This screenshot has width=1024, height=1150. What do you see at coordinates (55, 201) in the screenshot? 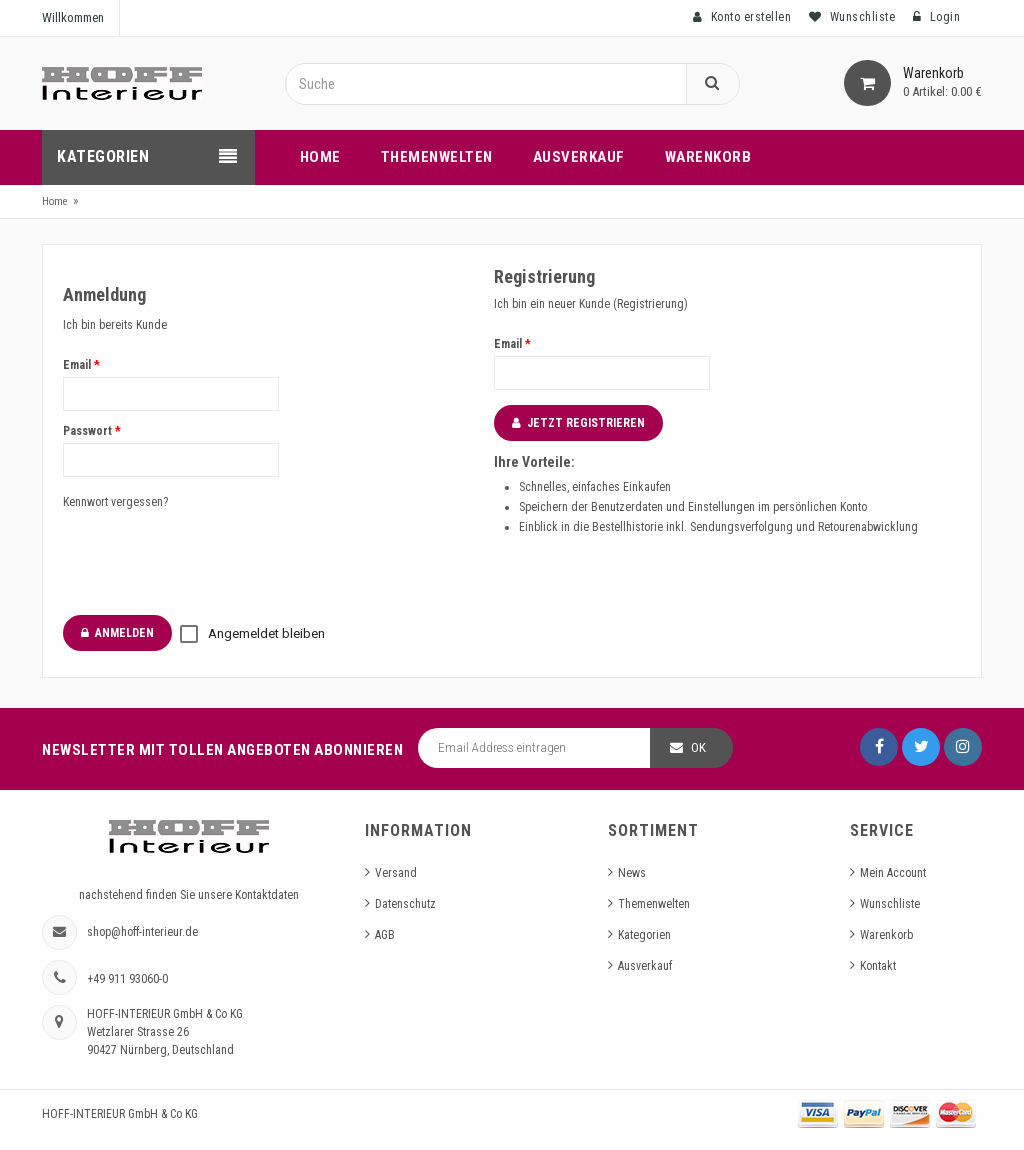
I see `Home` at bounding box center [55, 201].